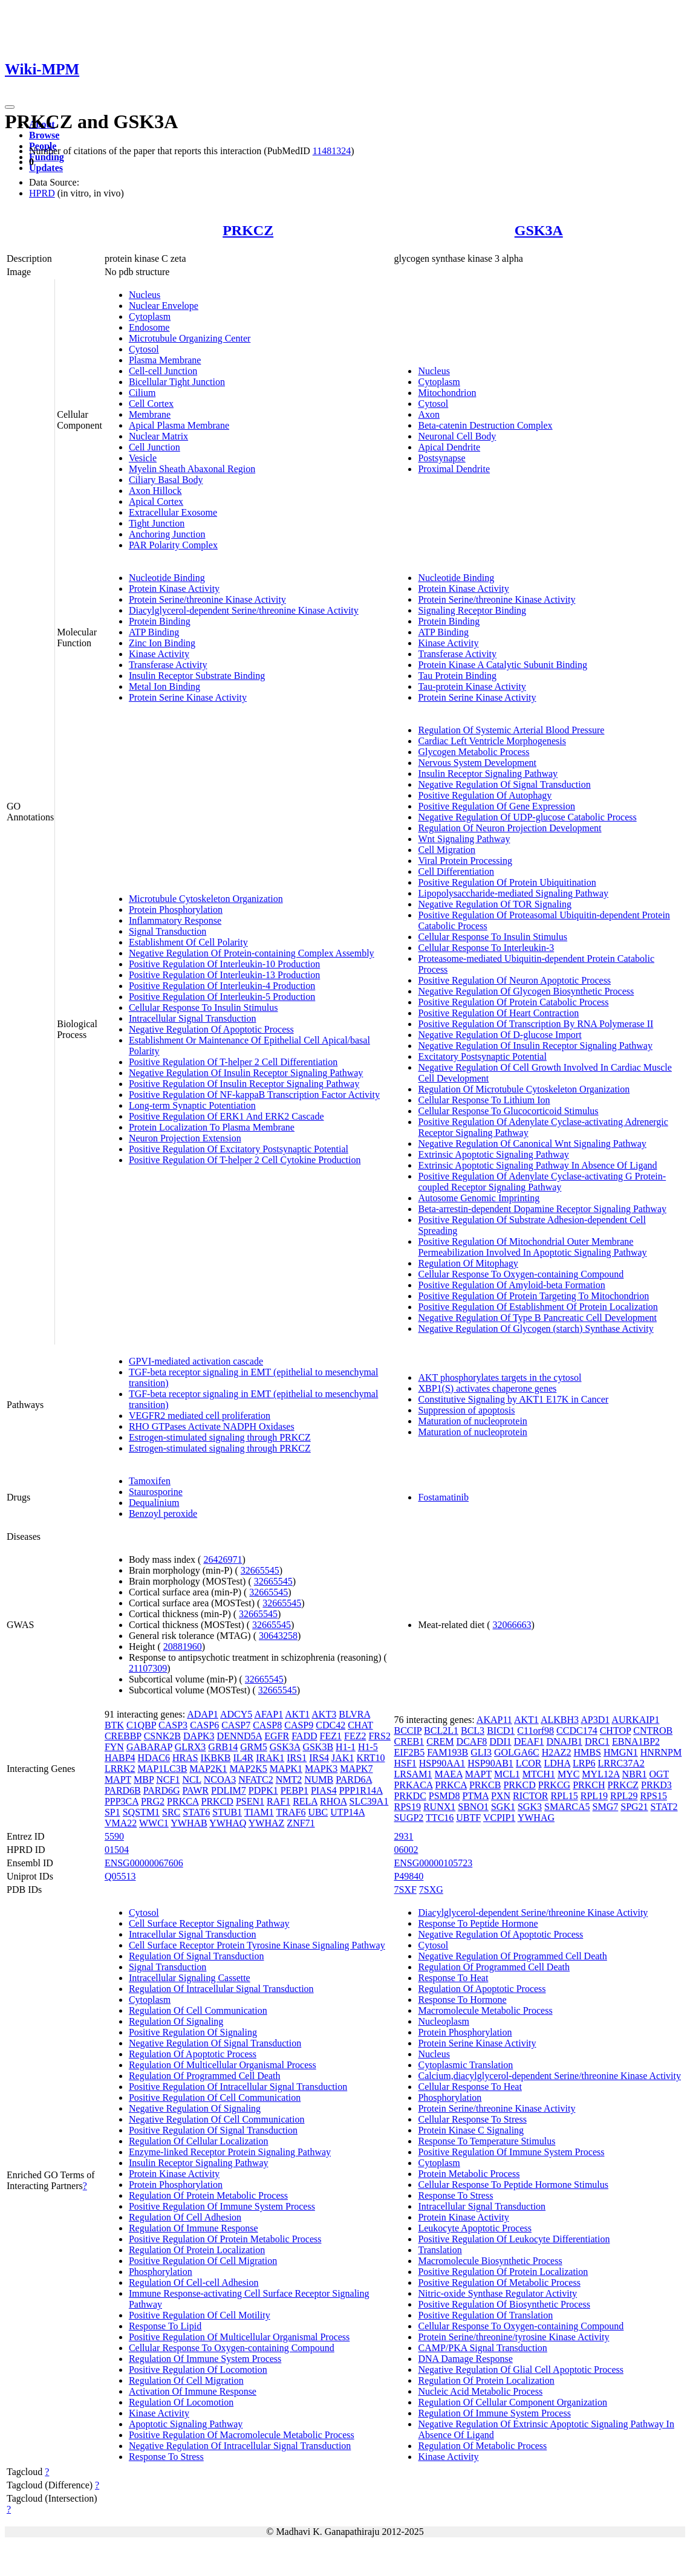 This screenshot has width=690, height=2576. I want to click on PSEN1, so click(250, 1801).